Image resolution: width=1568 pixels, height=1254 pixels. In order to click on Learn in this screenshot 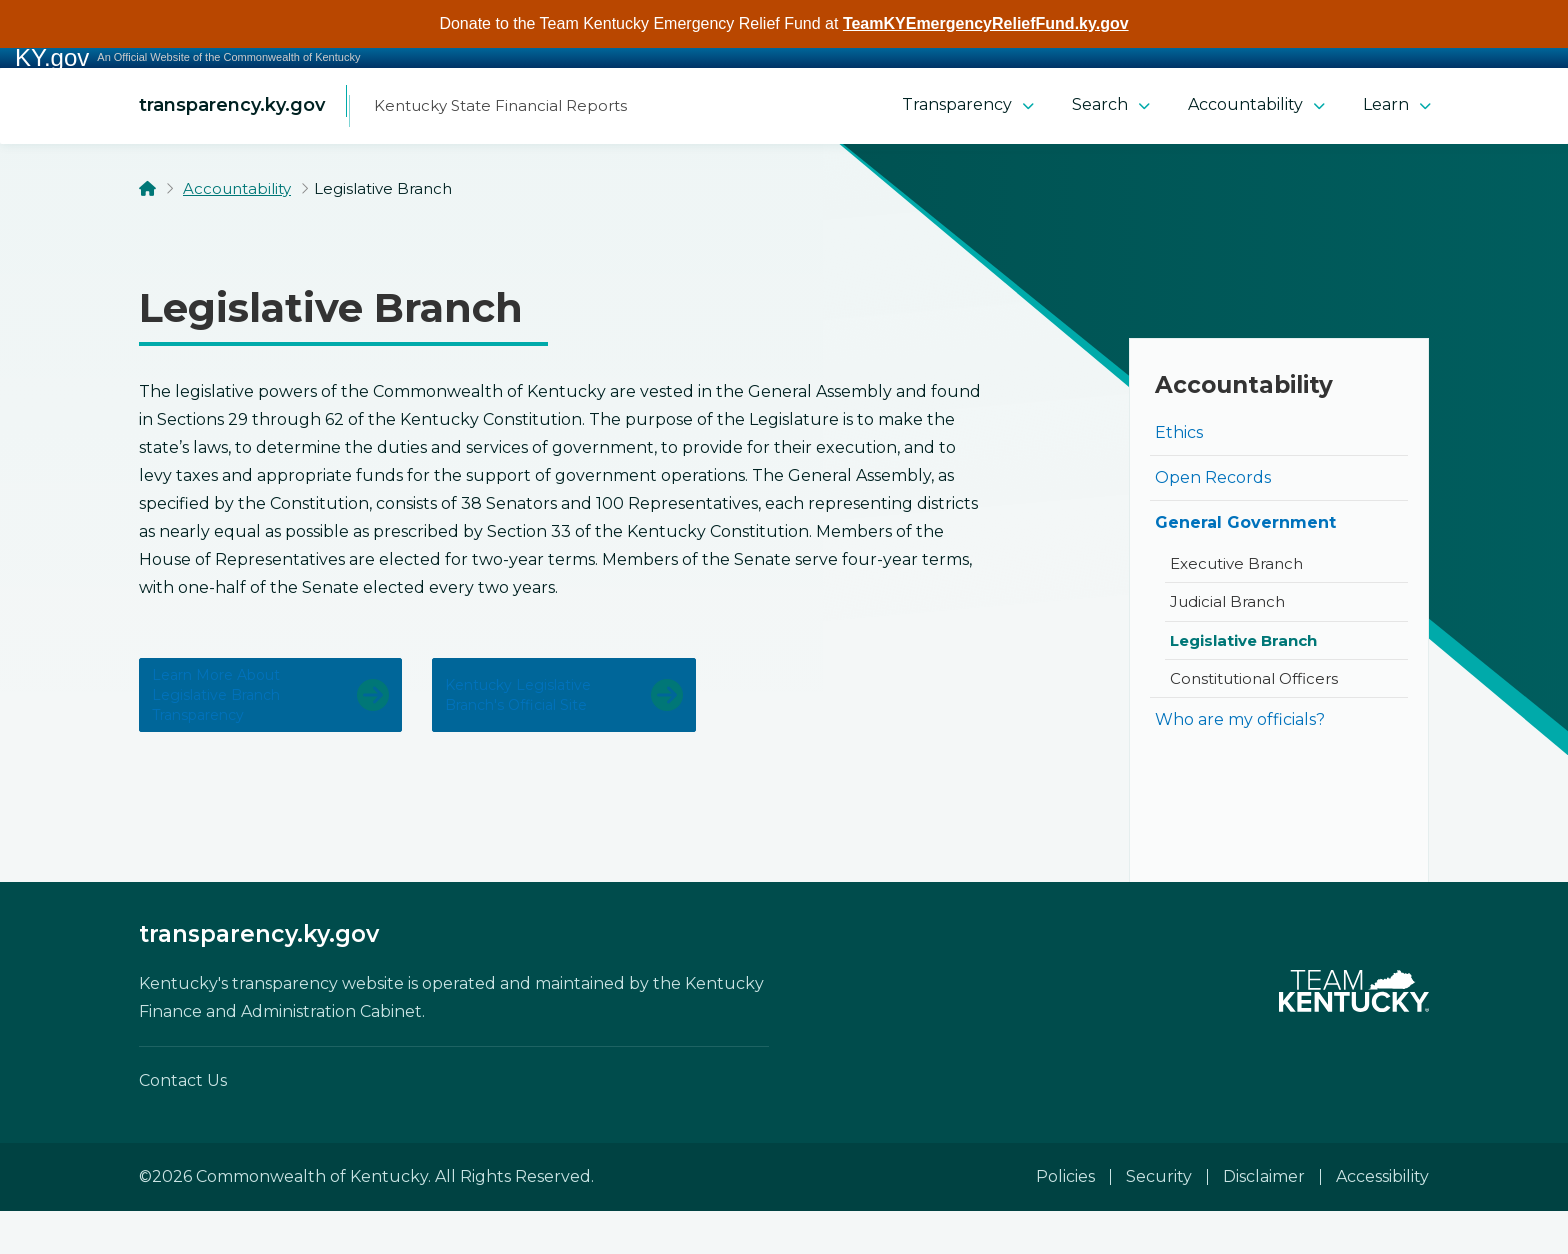, I will do `click(1397, 109)`.